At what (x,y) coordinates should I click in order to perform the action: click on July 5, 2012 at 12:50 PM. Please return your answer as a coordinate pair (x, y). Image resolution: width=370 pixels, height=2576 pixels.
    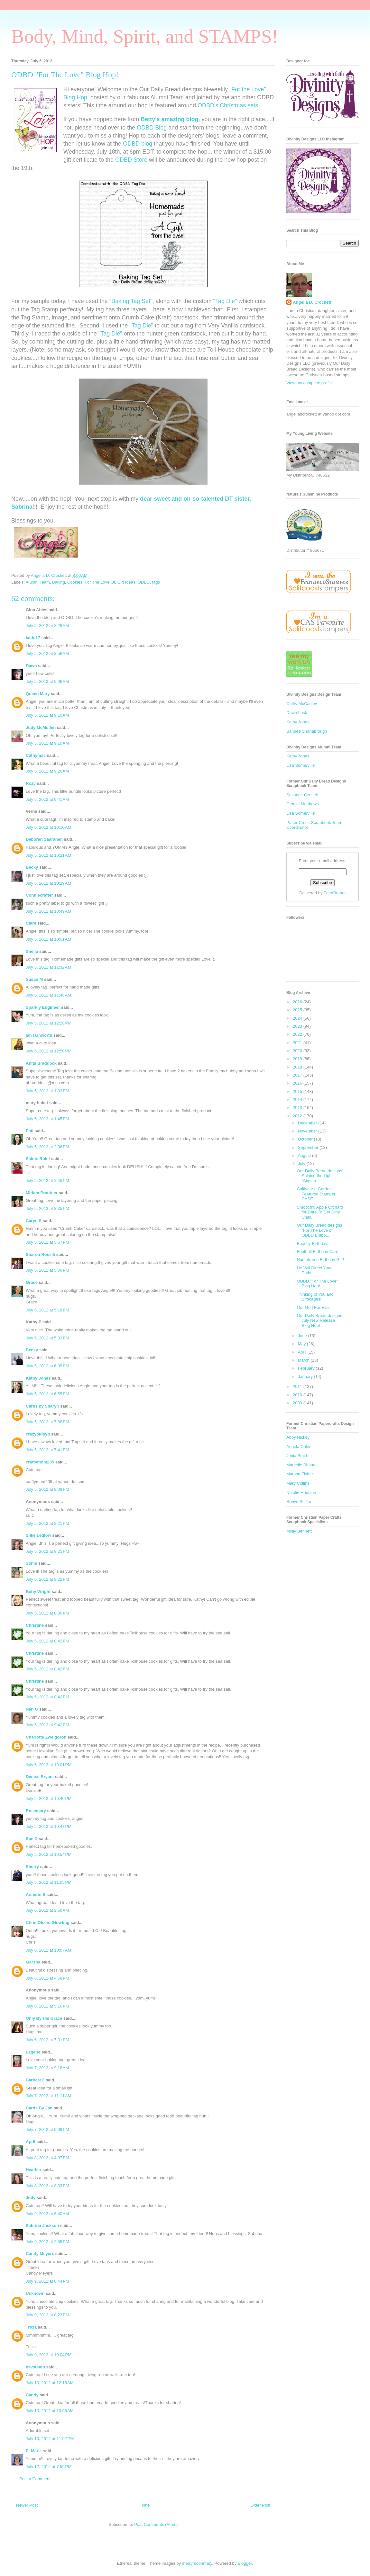
    Looking at the image, I should click on (48, 1051).